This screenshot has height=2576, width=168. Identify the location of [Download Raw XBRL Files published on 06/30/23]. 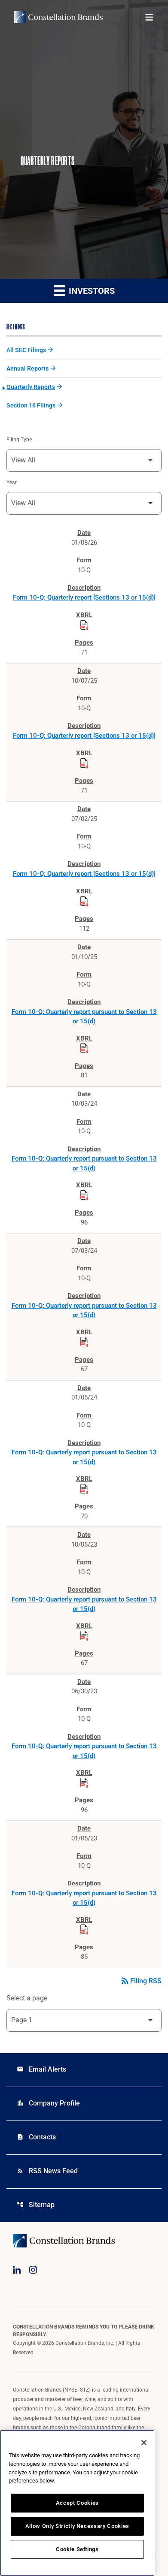
(84, 1783).